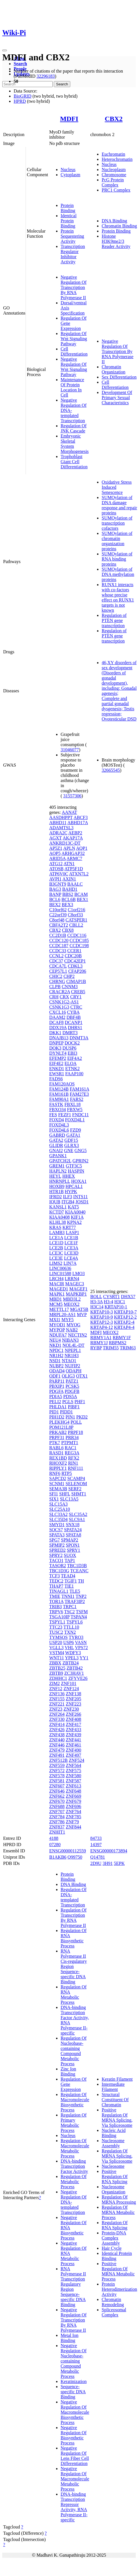 The height and width of the screenshot is (2576, 138). I want to click on SMYD1, so click(57, 1524).